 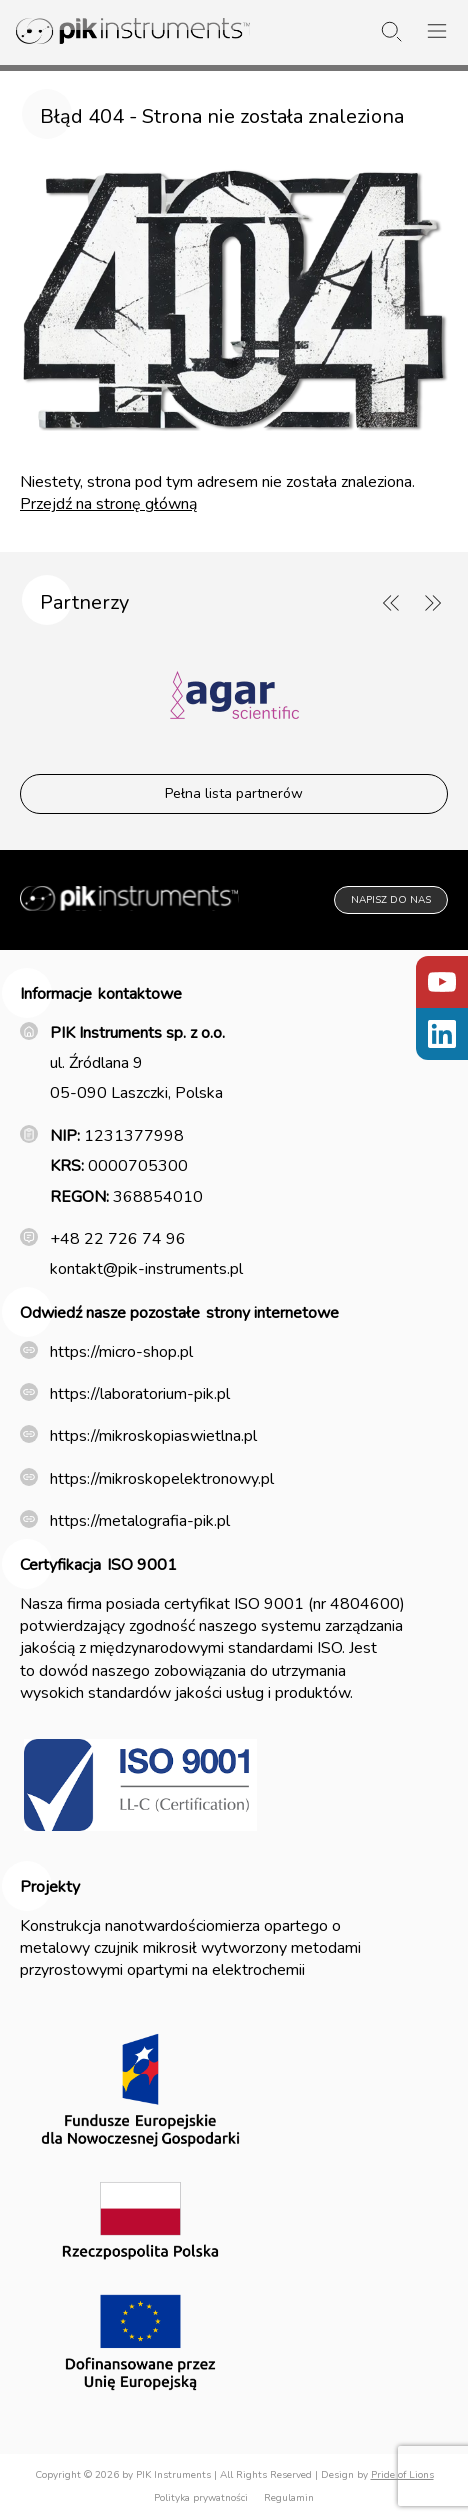 I want to click on https://metalografia-pik.pl, so click(x=140, y=1521).